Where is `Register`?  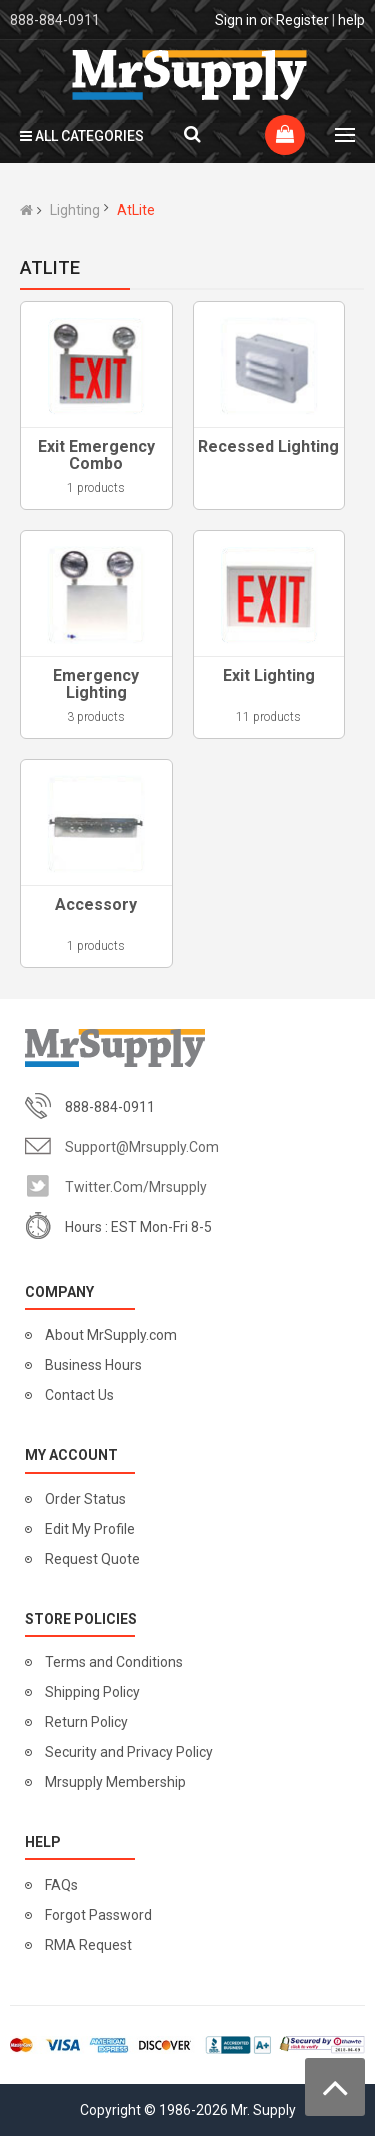
Register is located at coordinates (302, 20).